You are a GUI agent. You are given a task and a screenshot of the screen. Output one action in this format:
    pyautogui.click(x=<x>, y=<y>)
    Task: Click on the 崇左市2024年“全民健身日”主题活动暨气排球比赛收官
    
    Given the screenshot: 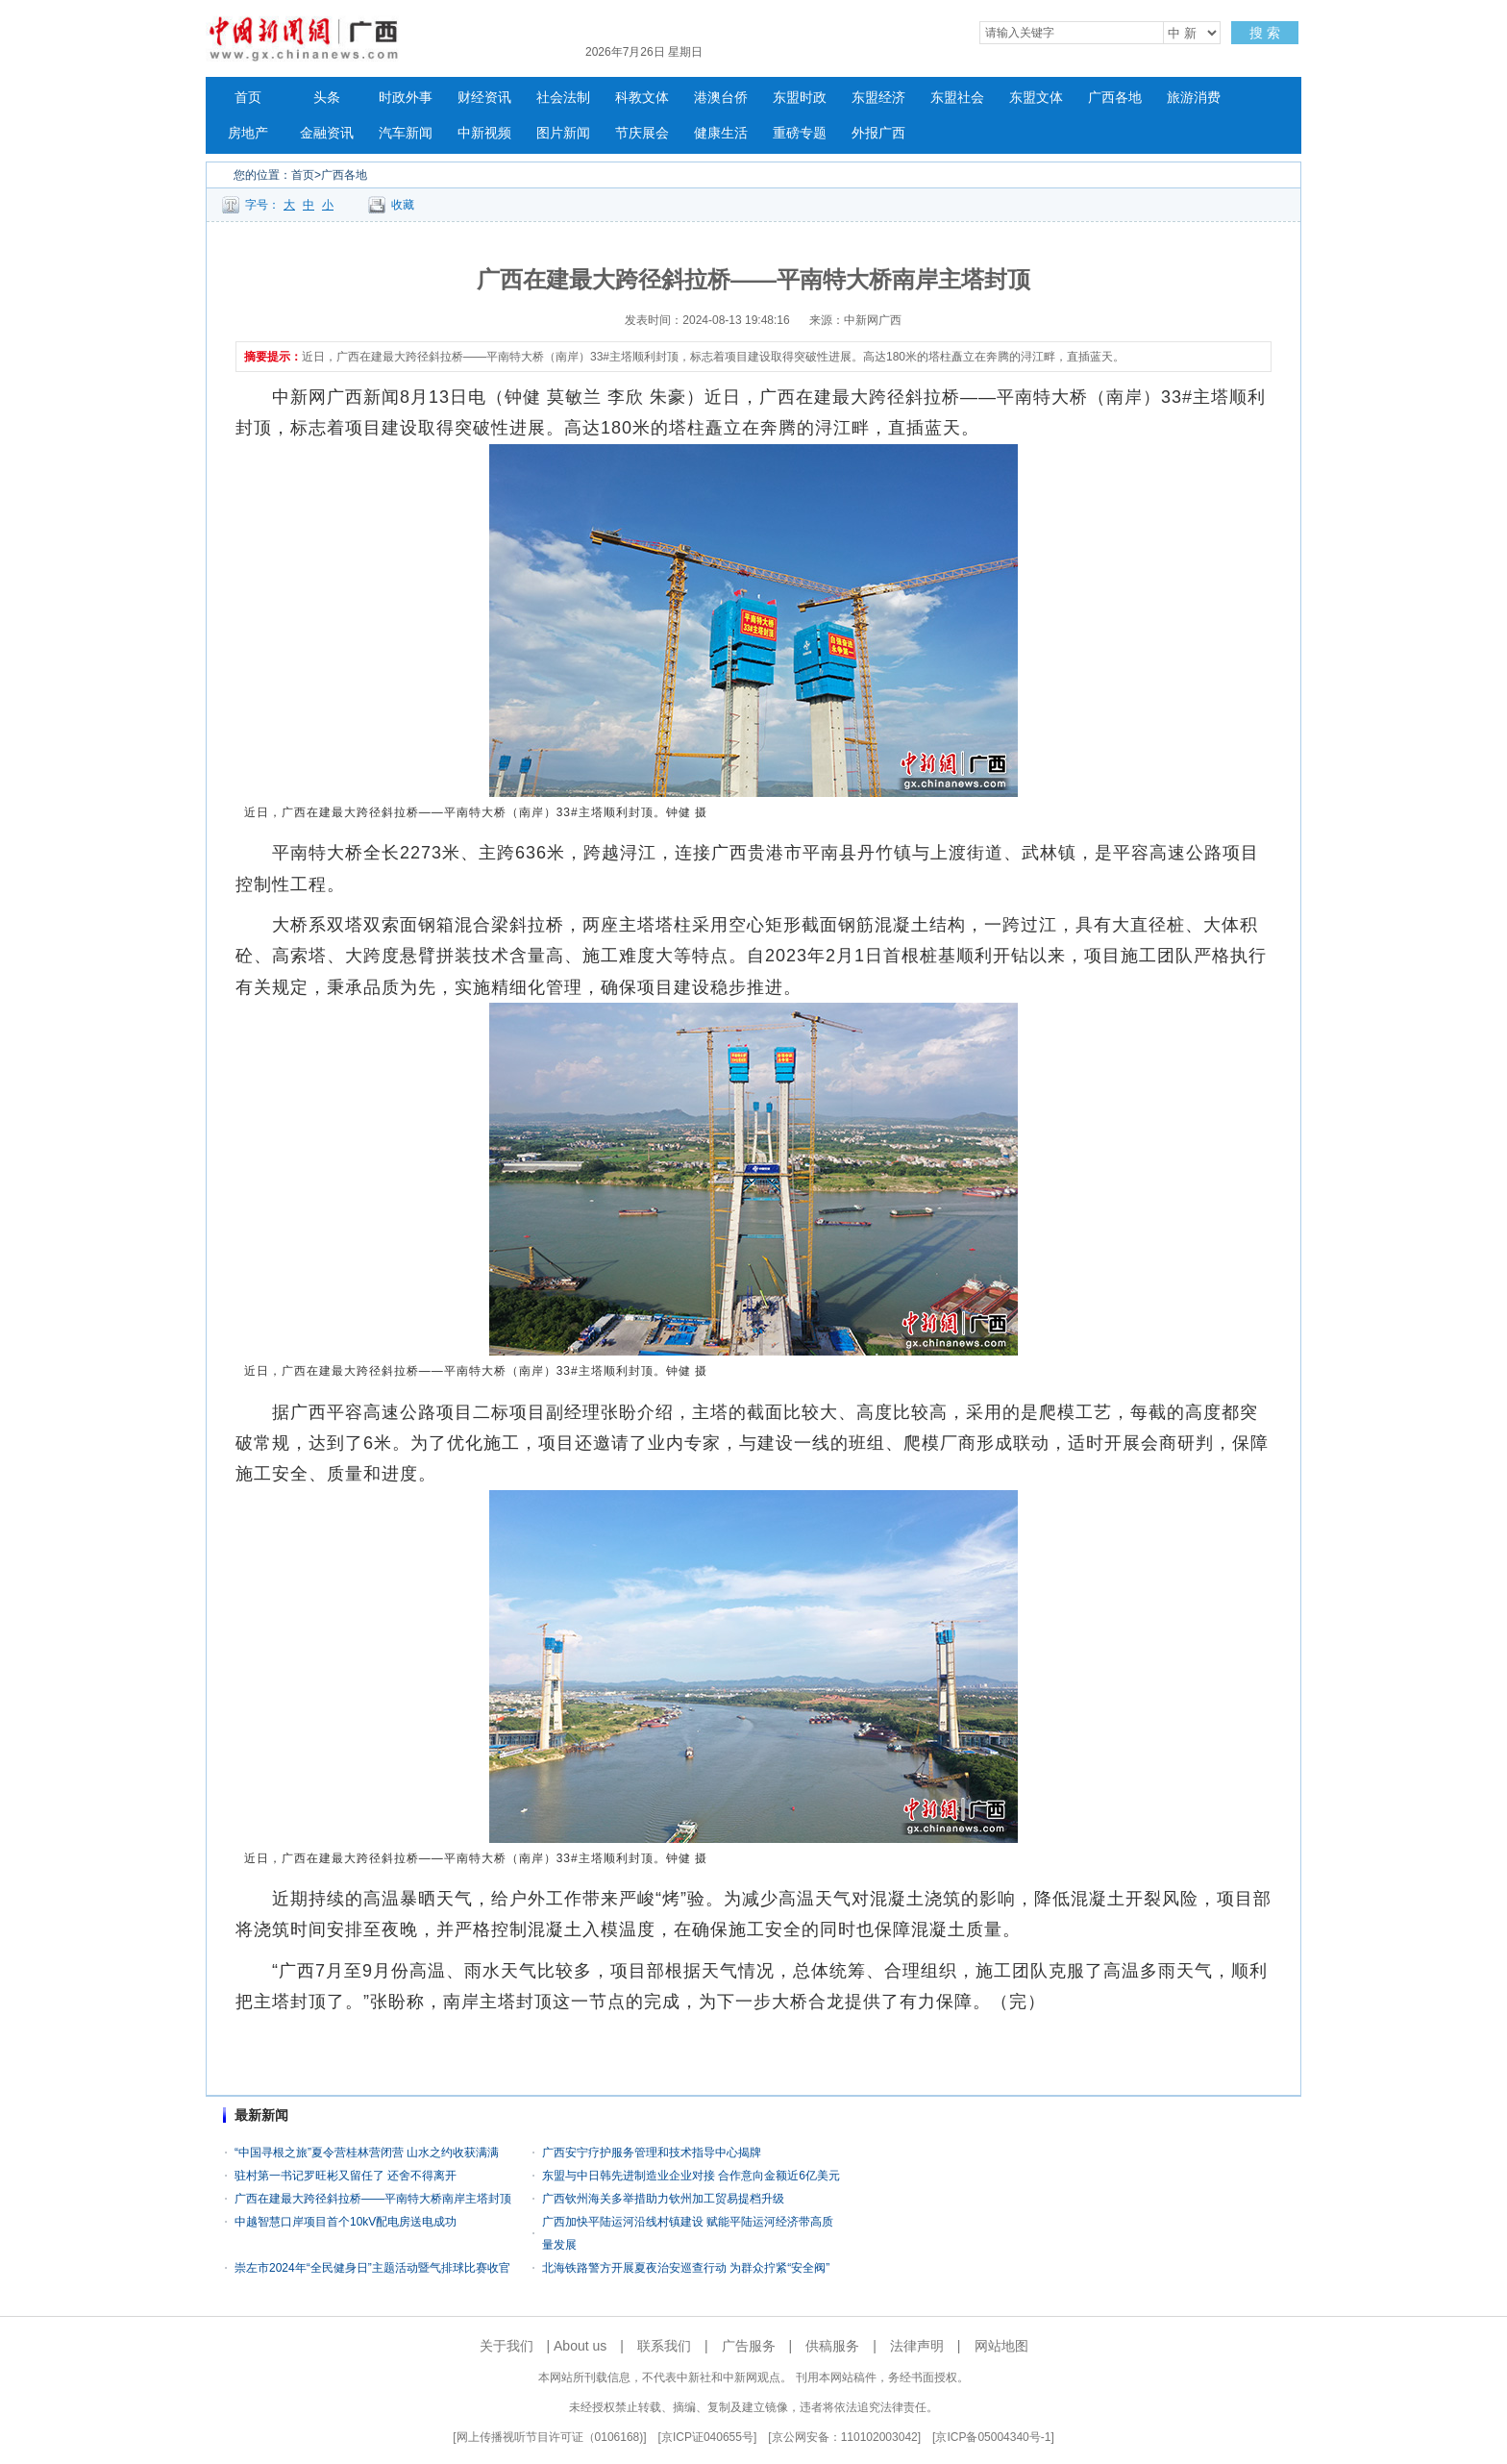 What is the action you would take?
    pyautogui.click(x=372, y=2268)
    